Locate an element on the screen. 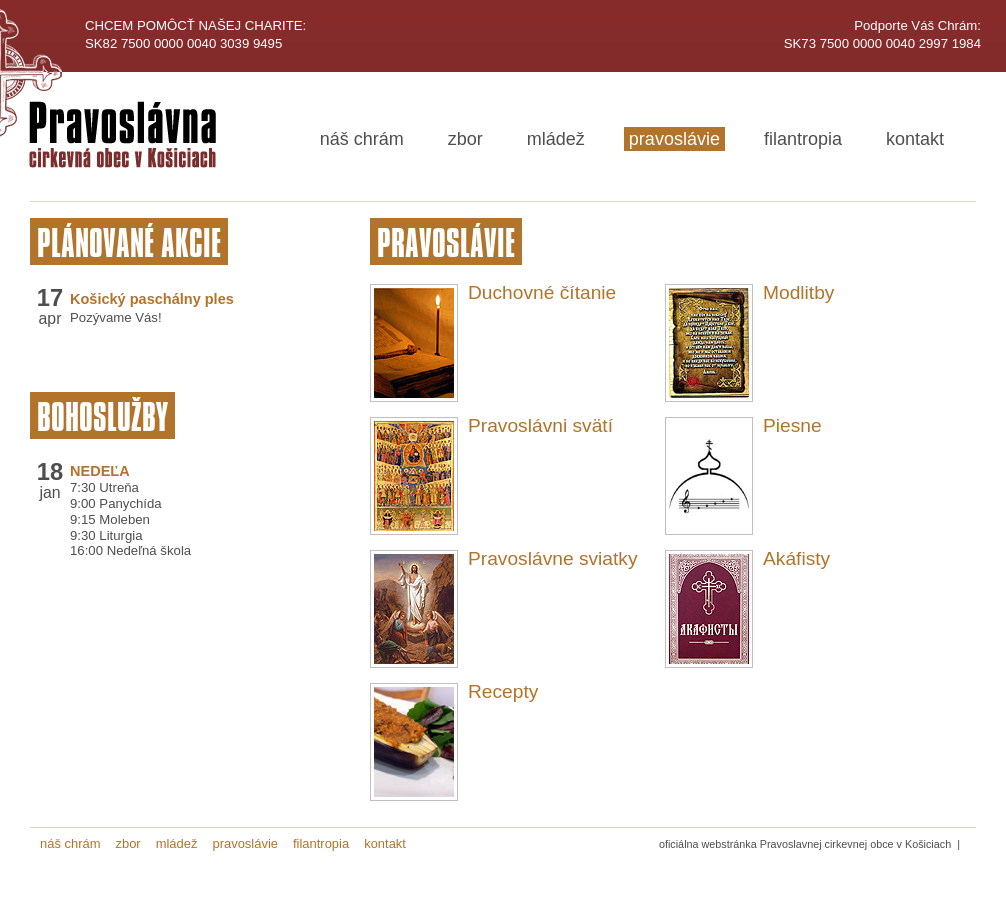 The image size is (1006, 900). Recepty is located at coordinates (503, 691).